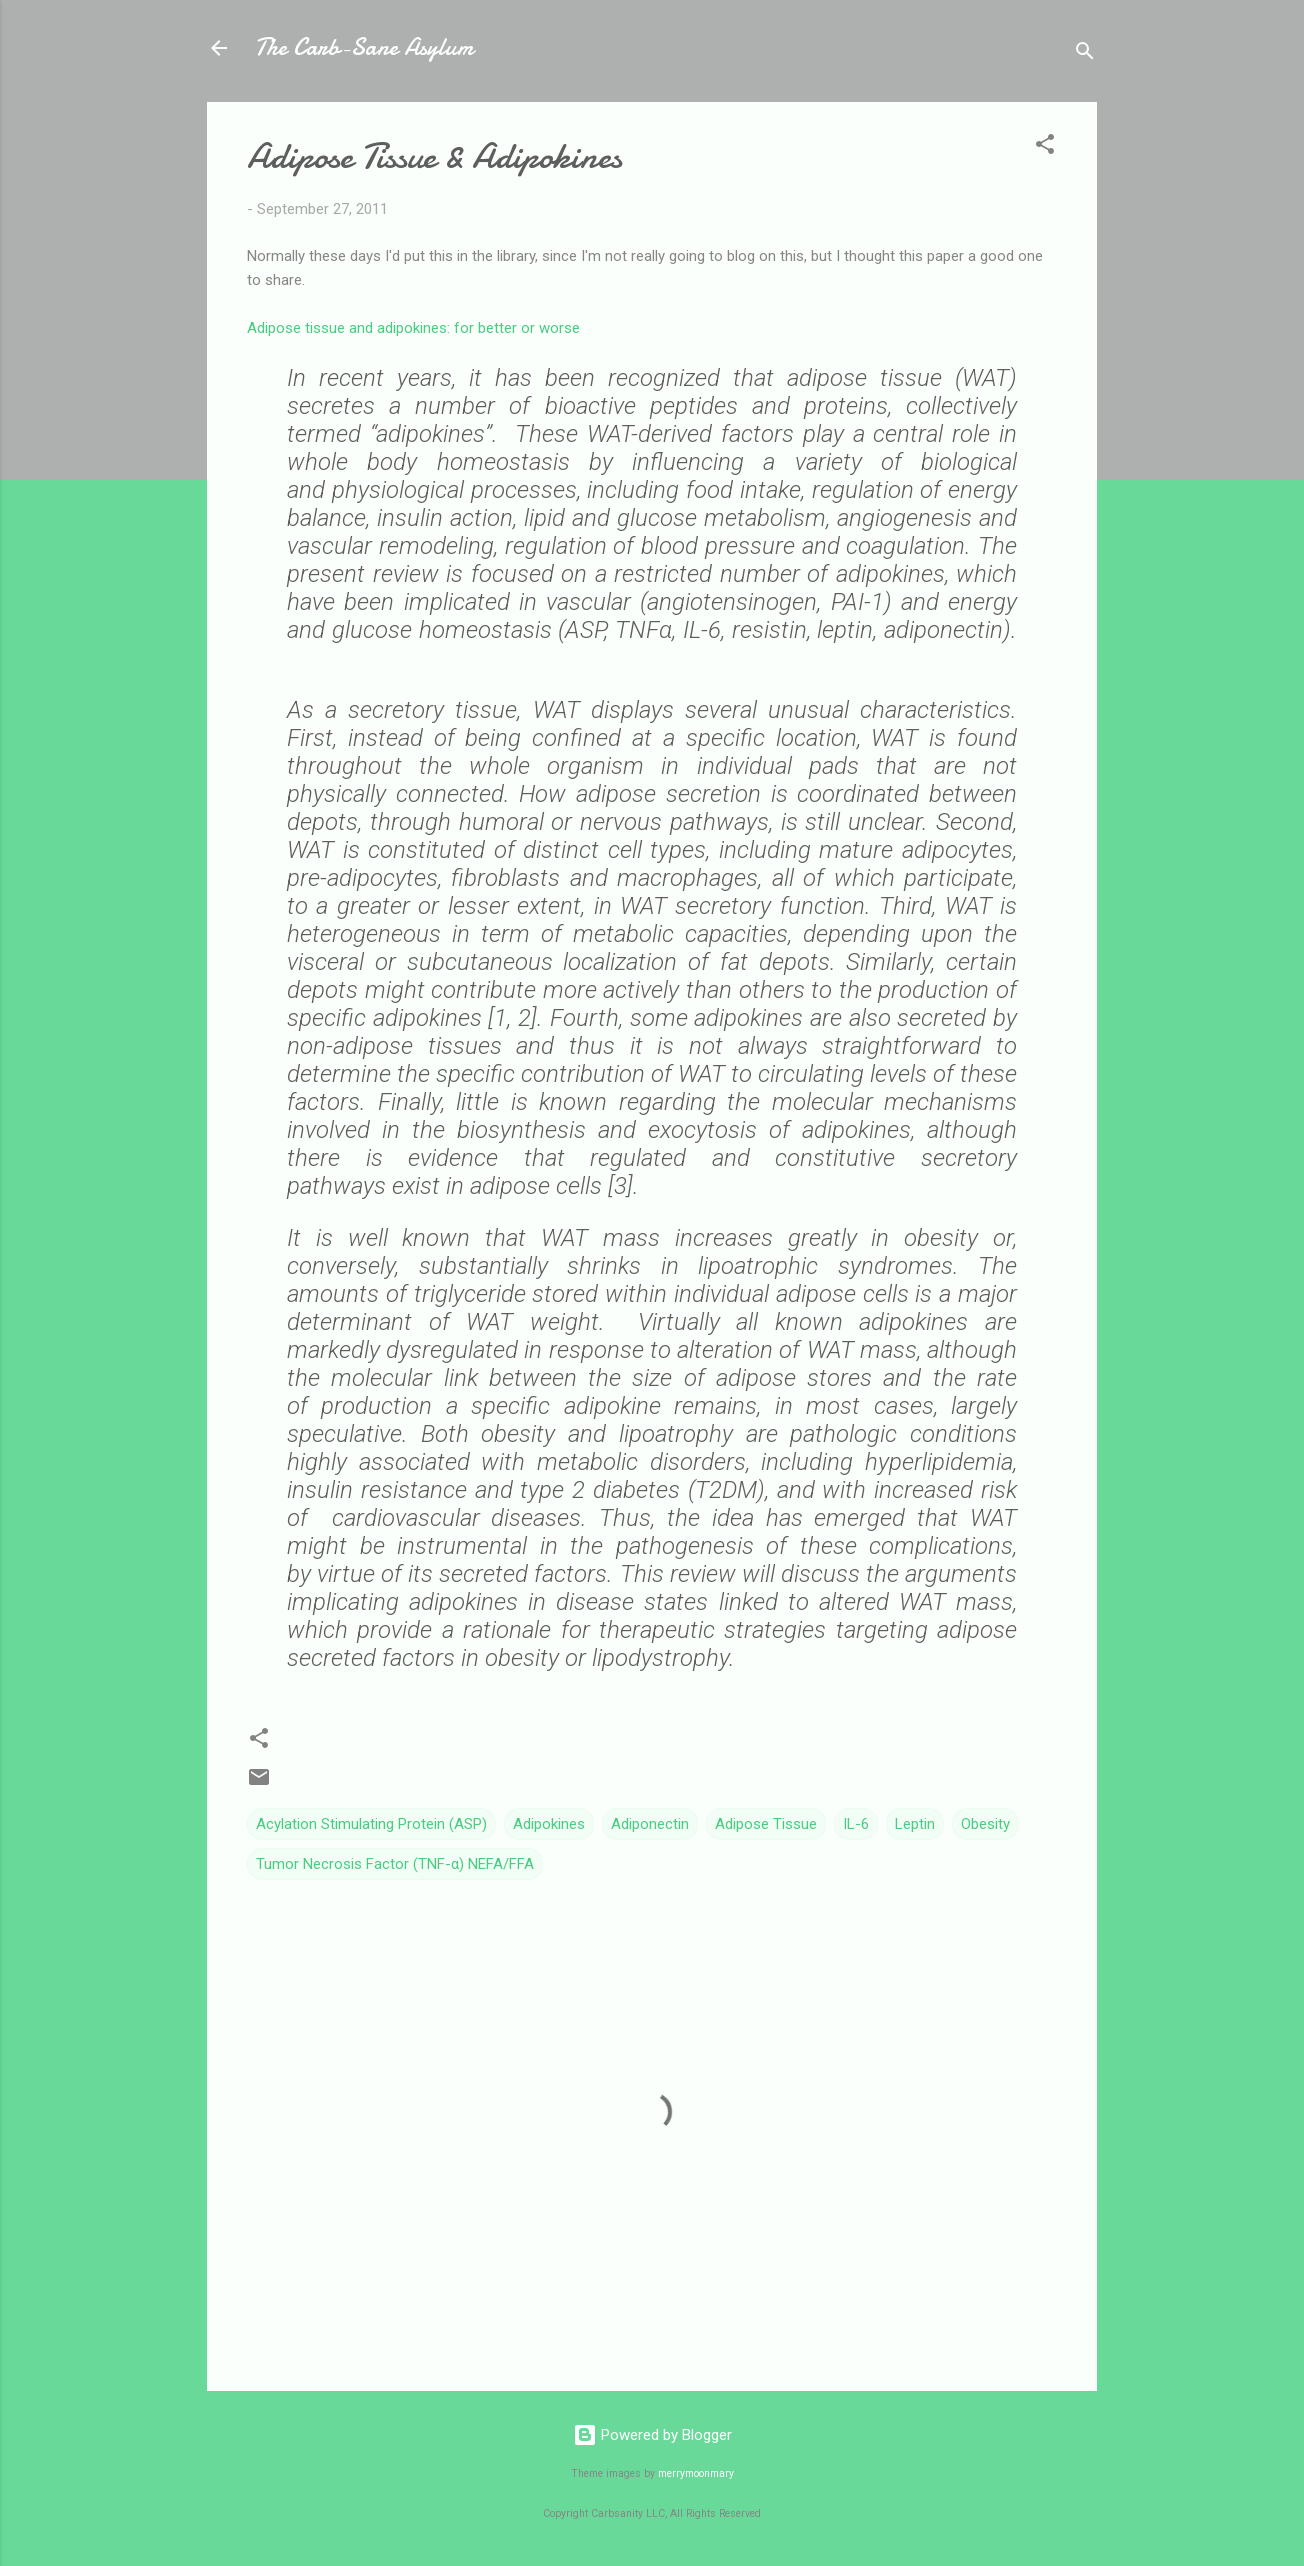  Describe the element at coordinates (985, 1824) in the screenshot. I see `Obesity` at that location.